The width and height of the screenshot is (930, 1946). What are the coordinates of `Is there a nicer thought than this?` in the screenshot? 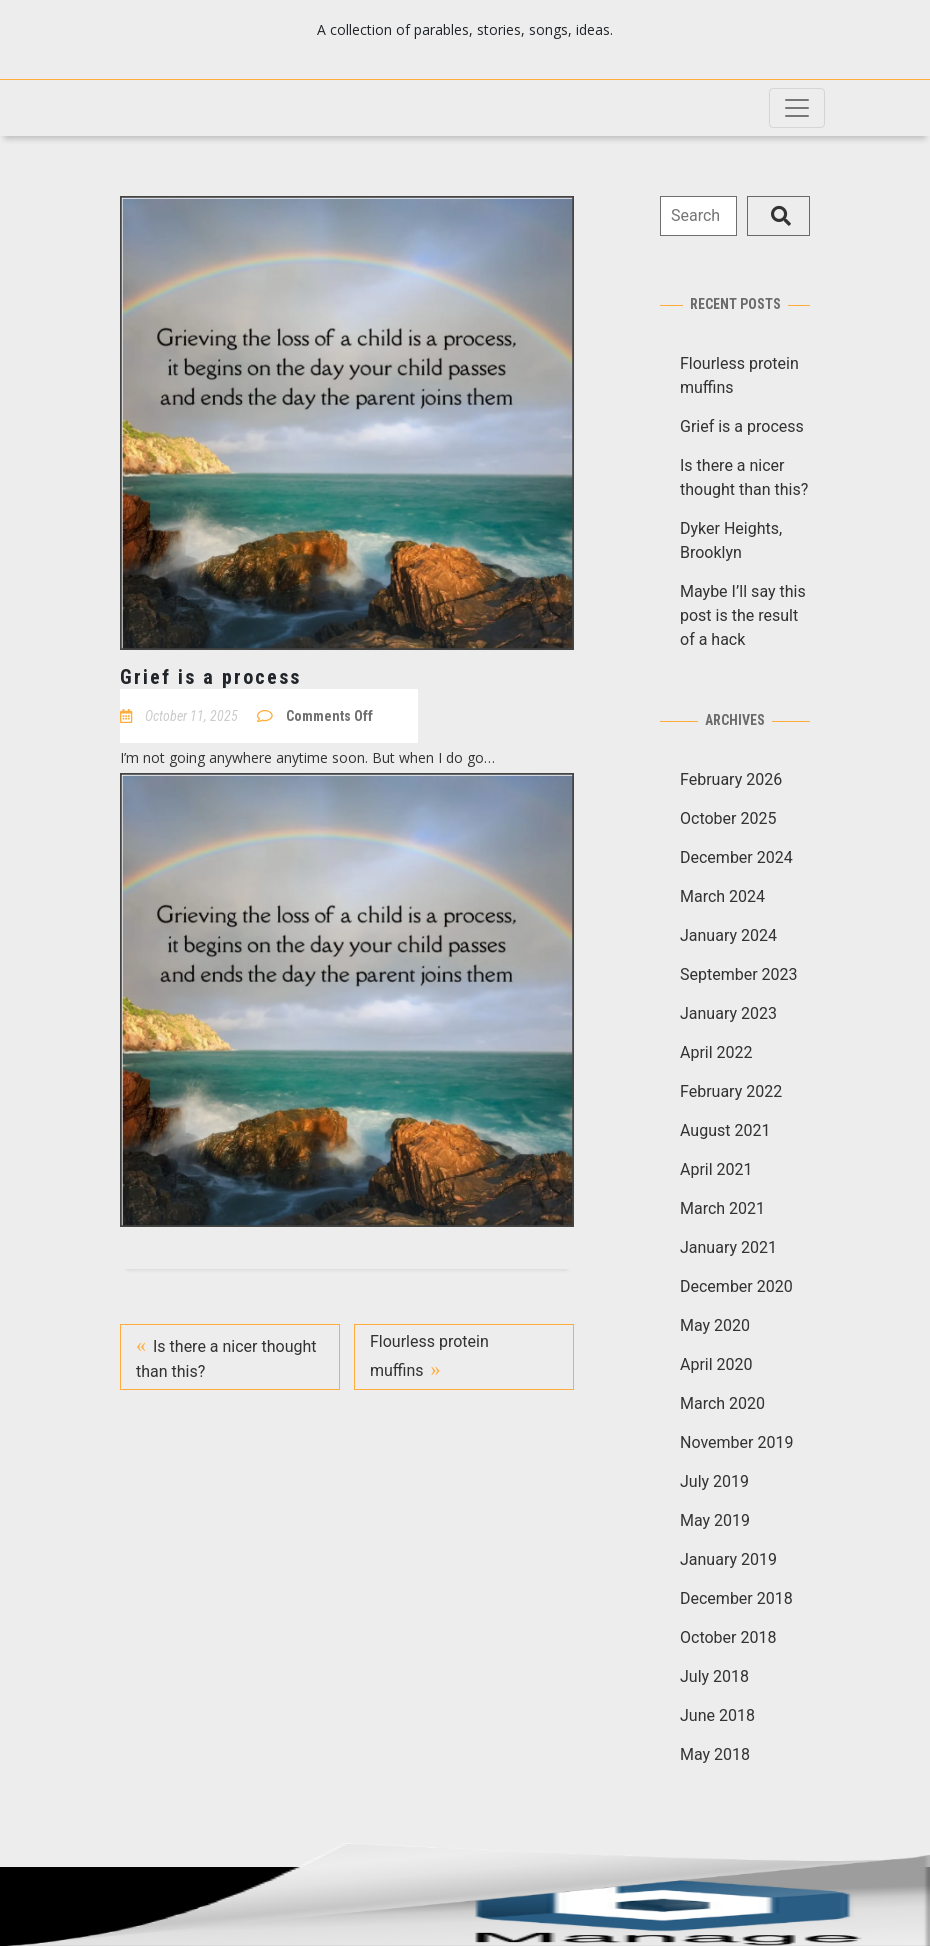 It's located at (226, 1359).